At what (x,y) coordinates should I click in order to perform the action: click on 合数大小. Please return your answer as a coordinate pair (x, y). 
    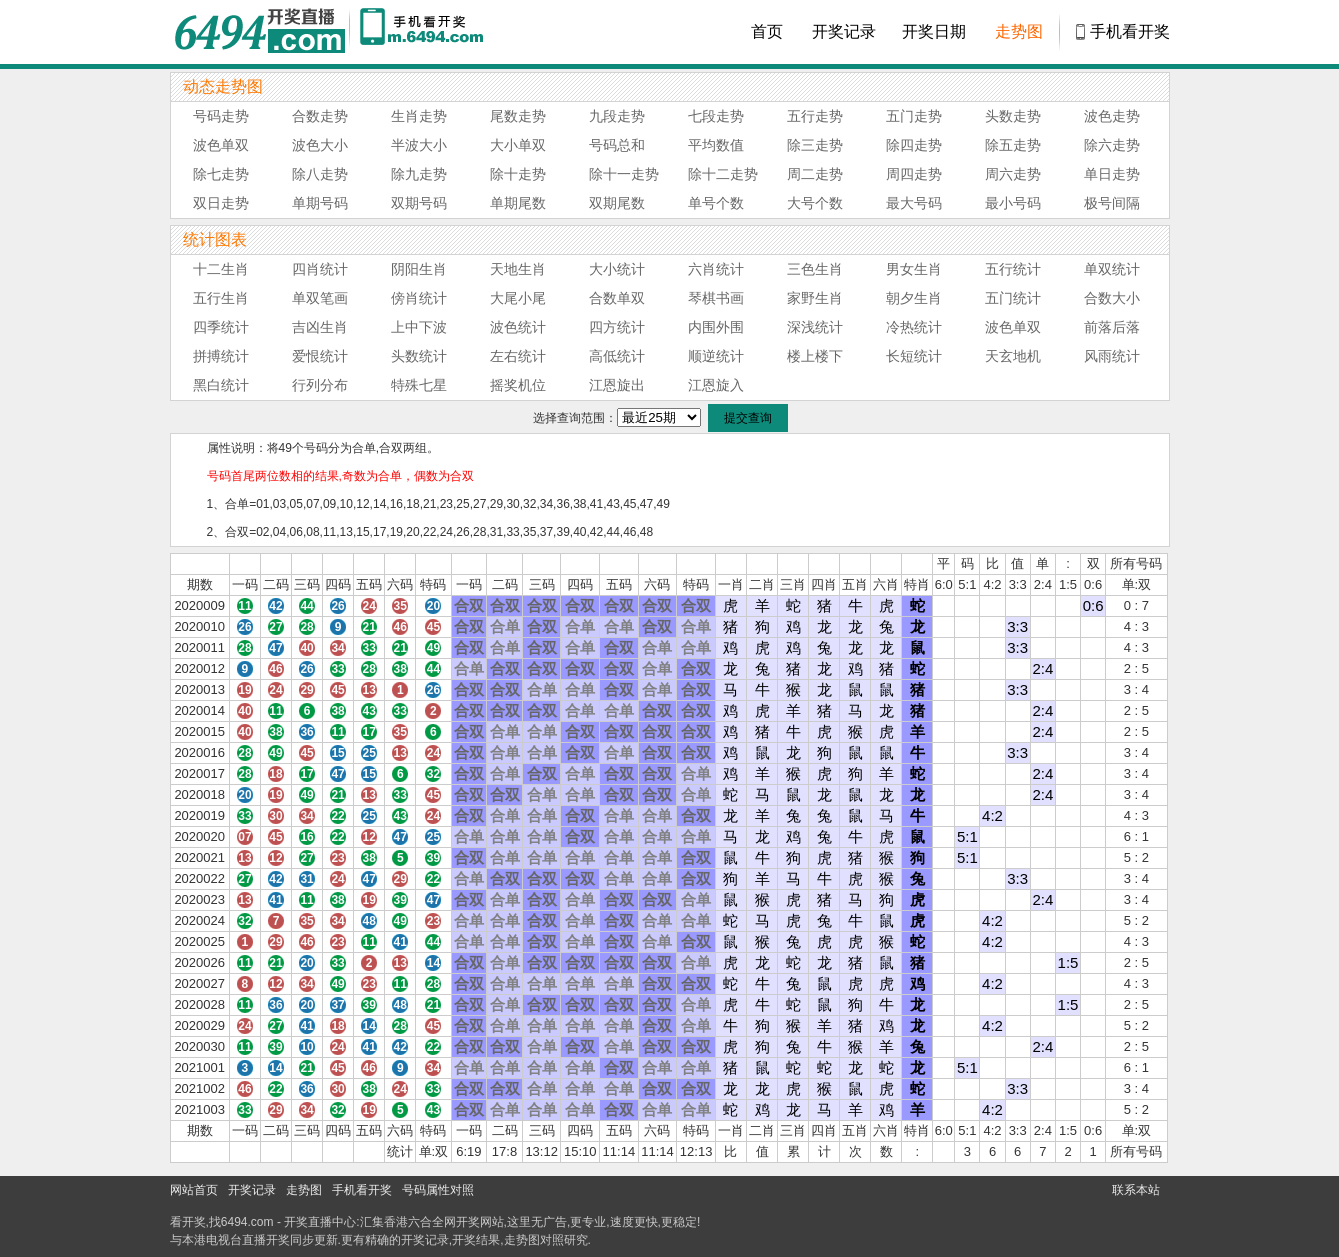
    Looking at the image, I should click on (1112, 298).